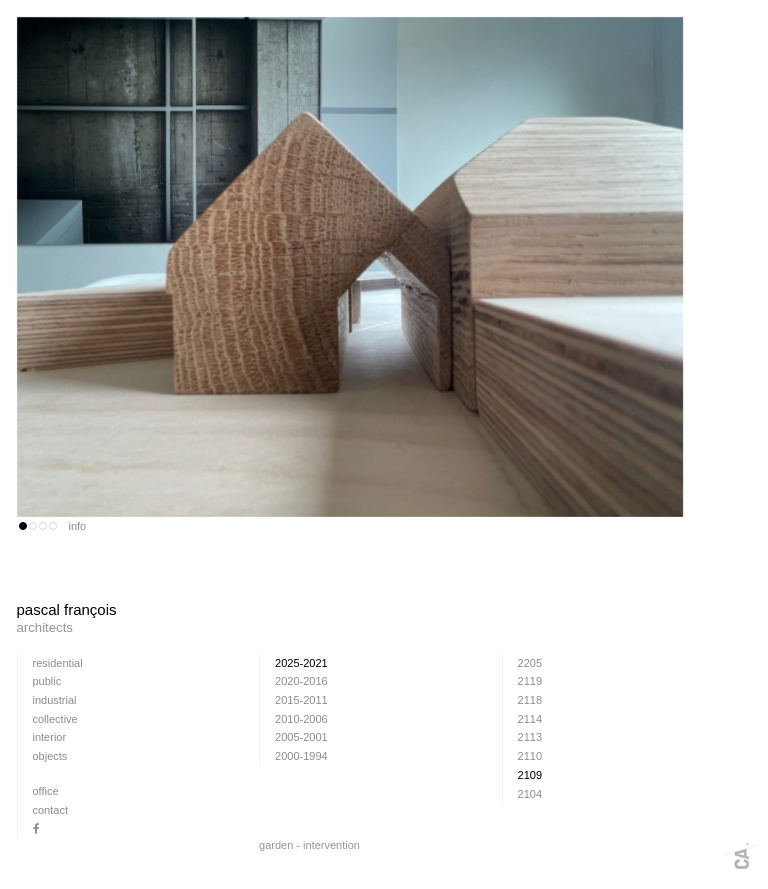  Describe the element at coordinates (530, 756) in the screenshot. I see `2110` at that location.